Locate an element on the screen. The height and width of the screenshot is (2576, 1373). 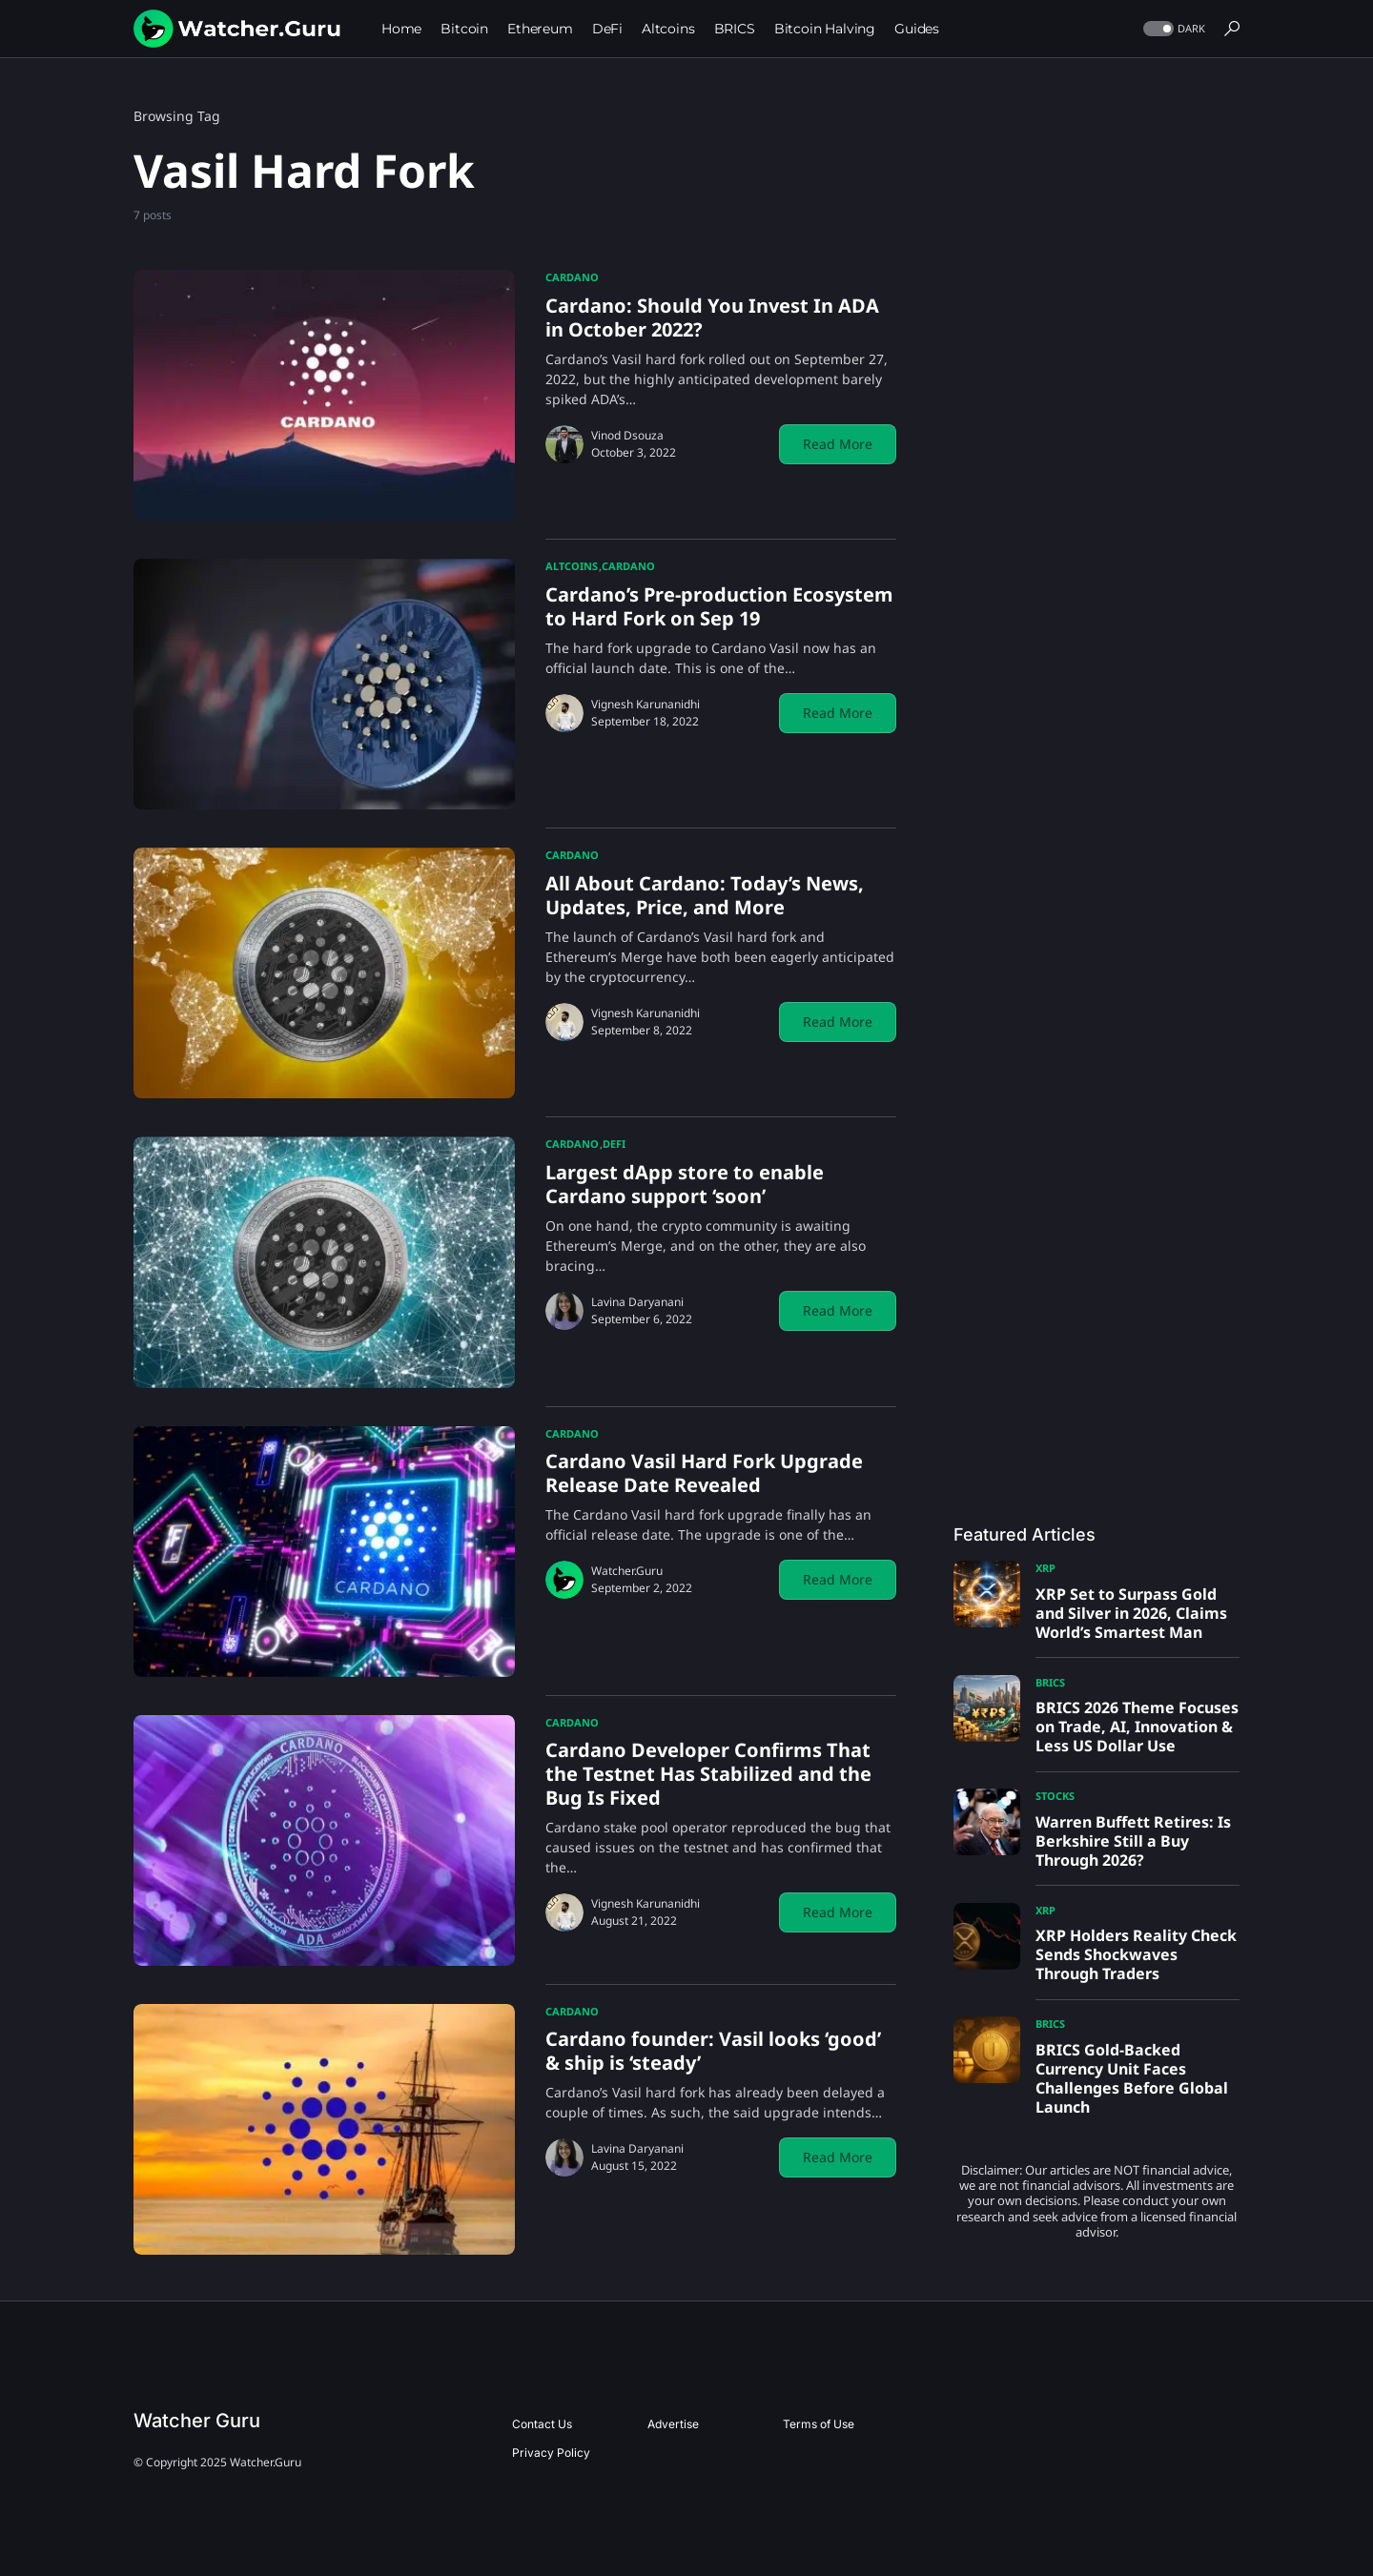
XRP Set to Surpass Gold and Silver in 2026, Claims World’s Smartest Man is located at coordinates (1131, 1613).